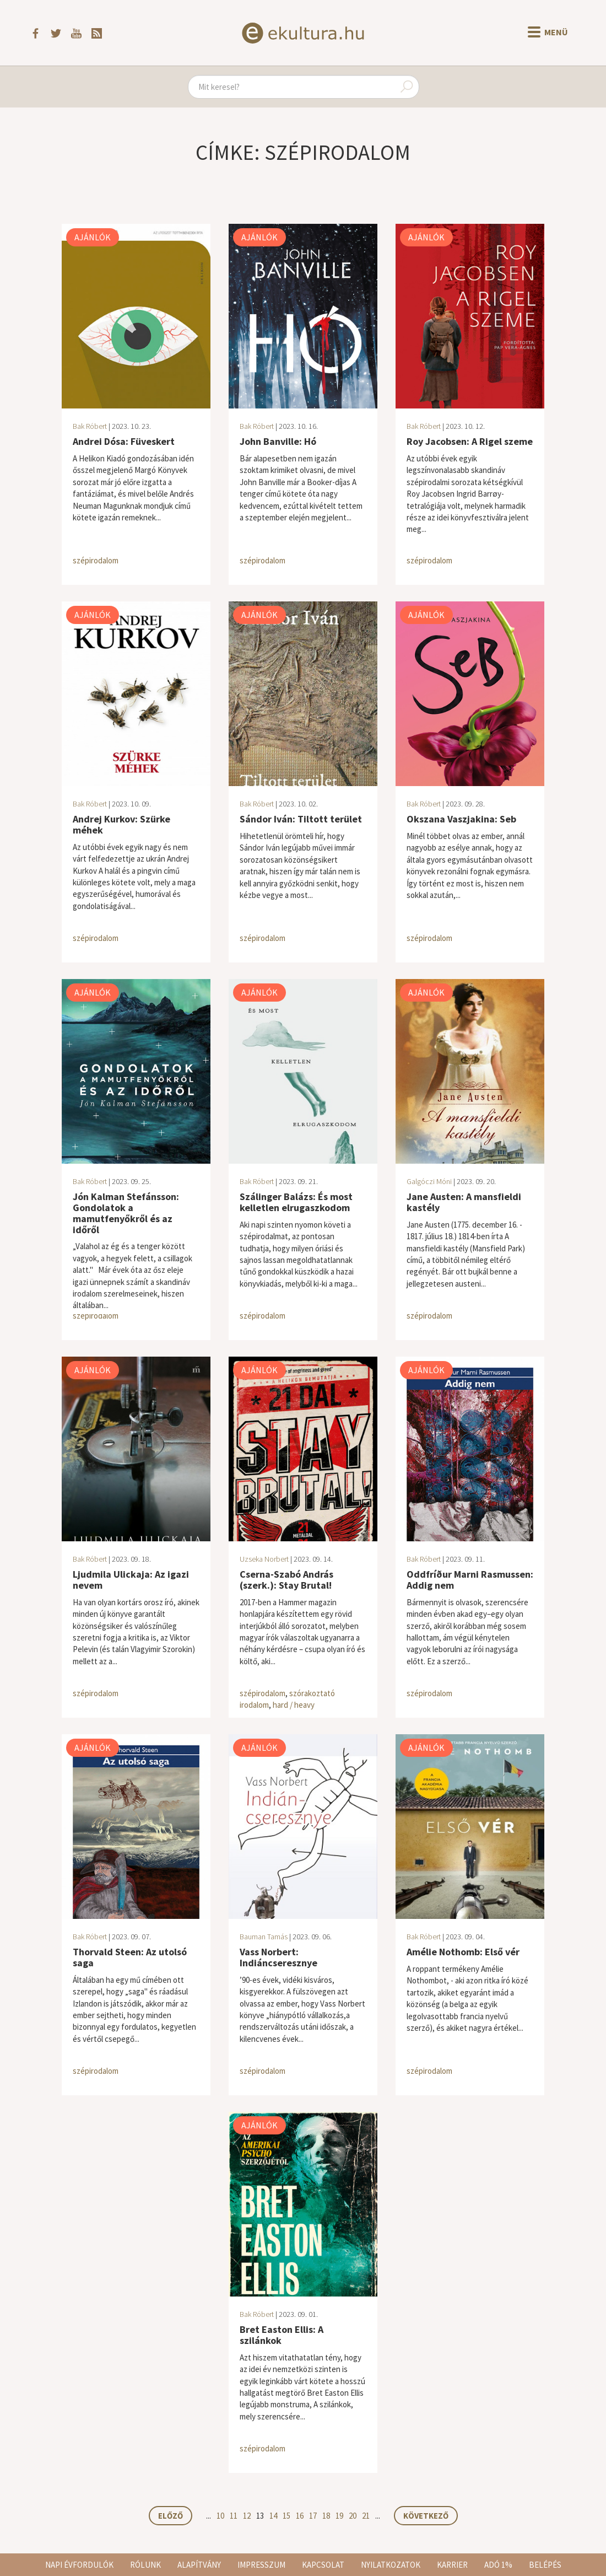 This screenshot has width=606, height=2576. I want to click on Vass Norbert: Indiáncseresznye, so click(278, 1957).